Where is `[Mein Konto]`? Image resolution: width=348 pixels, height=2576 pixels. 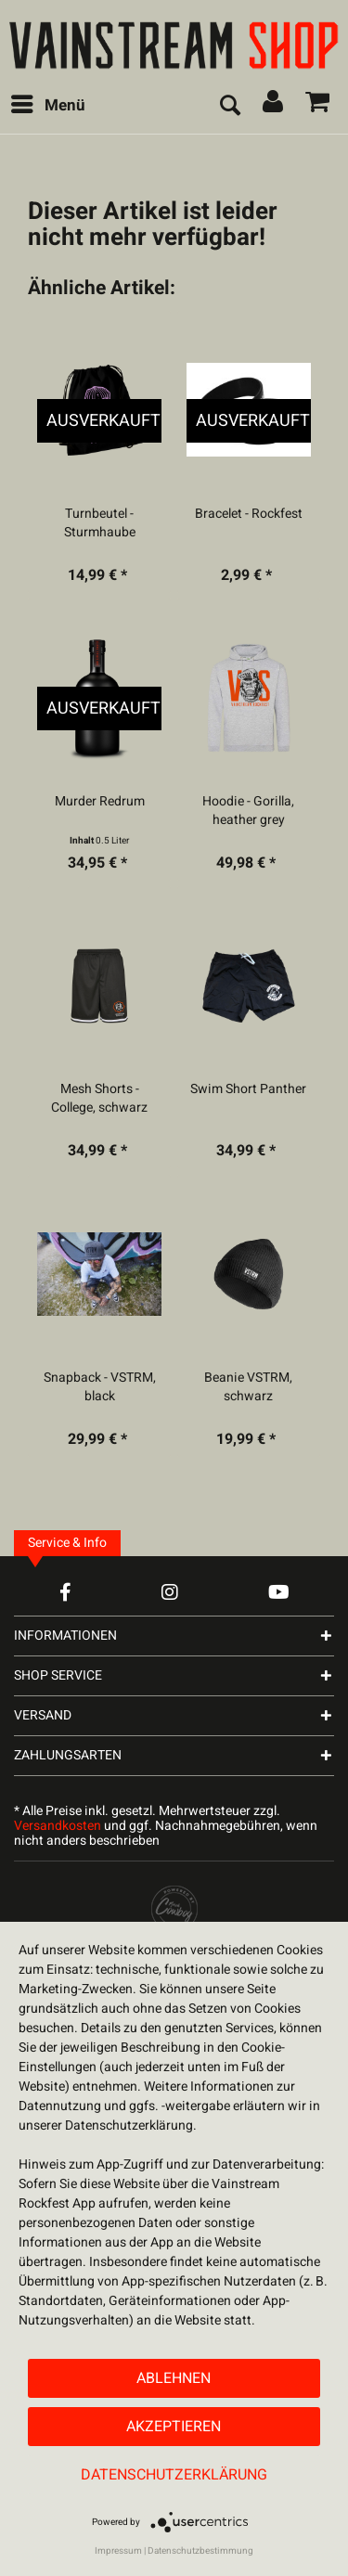
[Mein Konto] is located at coordinates (273, 105).